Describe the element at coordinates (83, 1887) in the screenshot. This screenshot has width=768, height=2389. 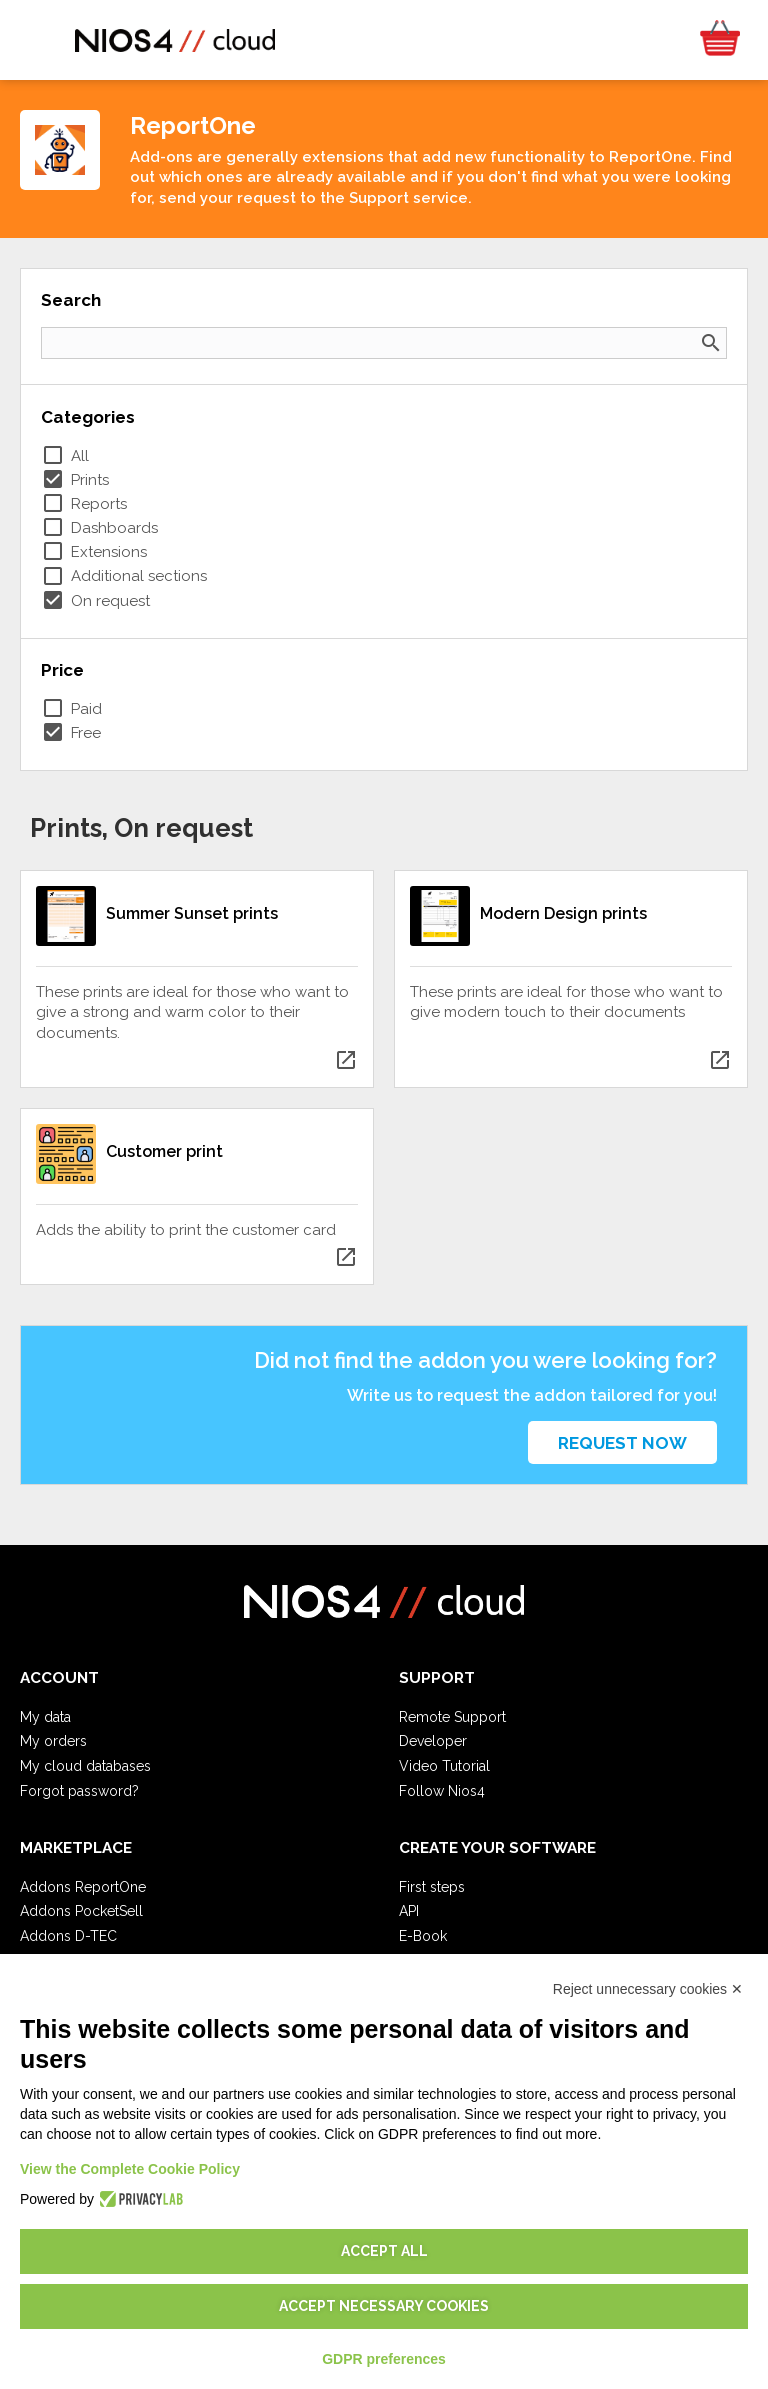
I see `Addons ReportOne` at that location.